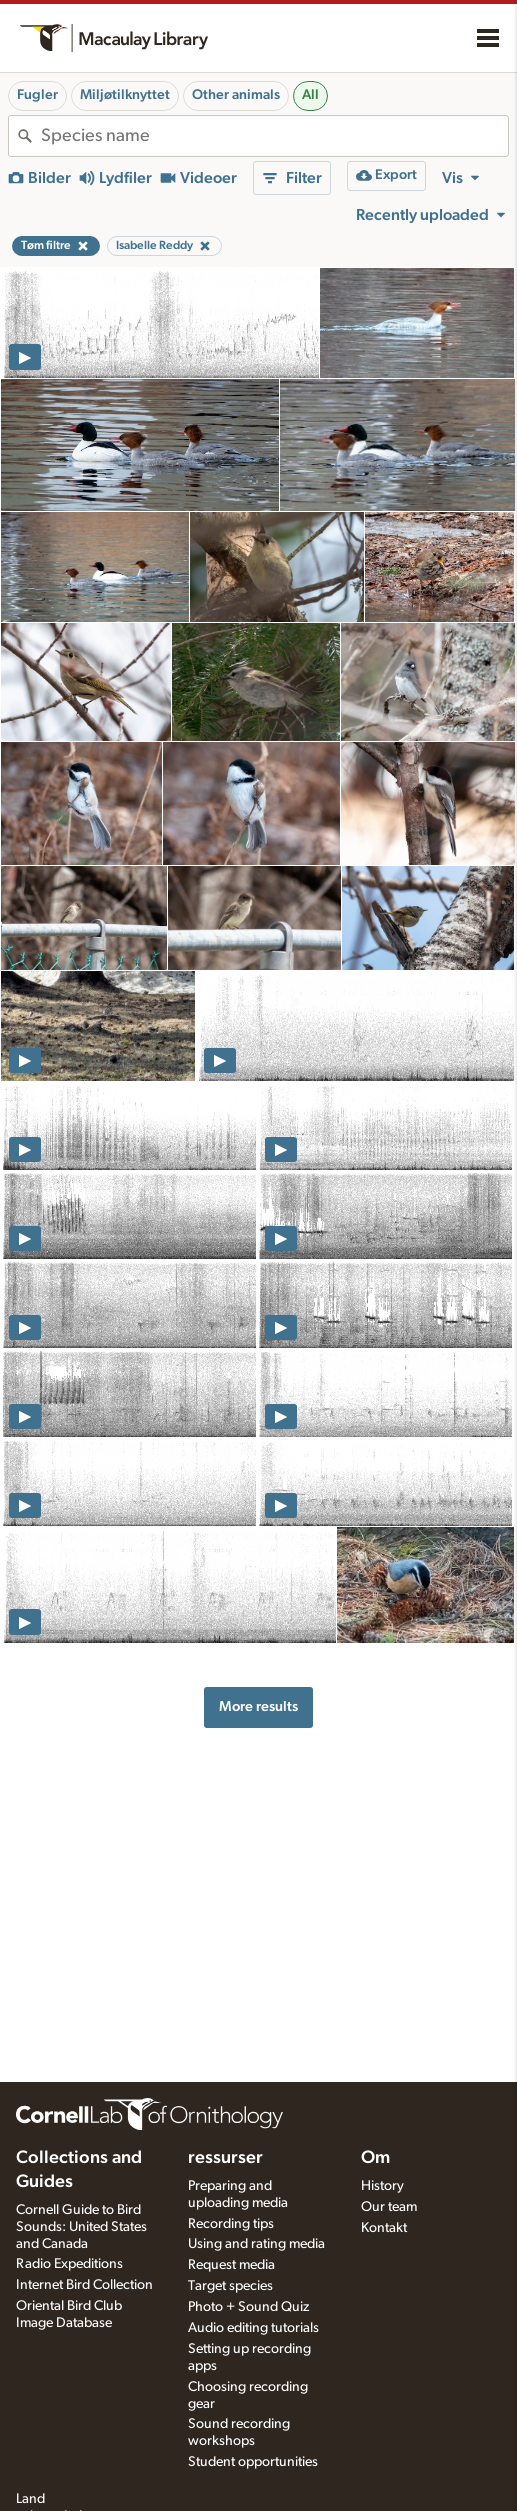  What do you see at coordinates (256, 2244) in the screenshot?
I see `Using and rating media` at bounding box center [256, 2244].